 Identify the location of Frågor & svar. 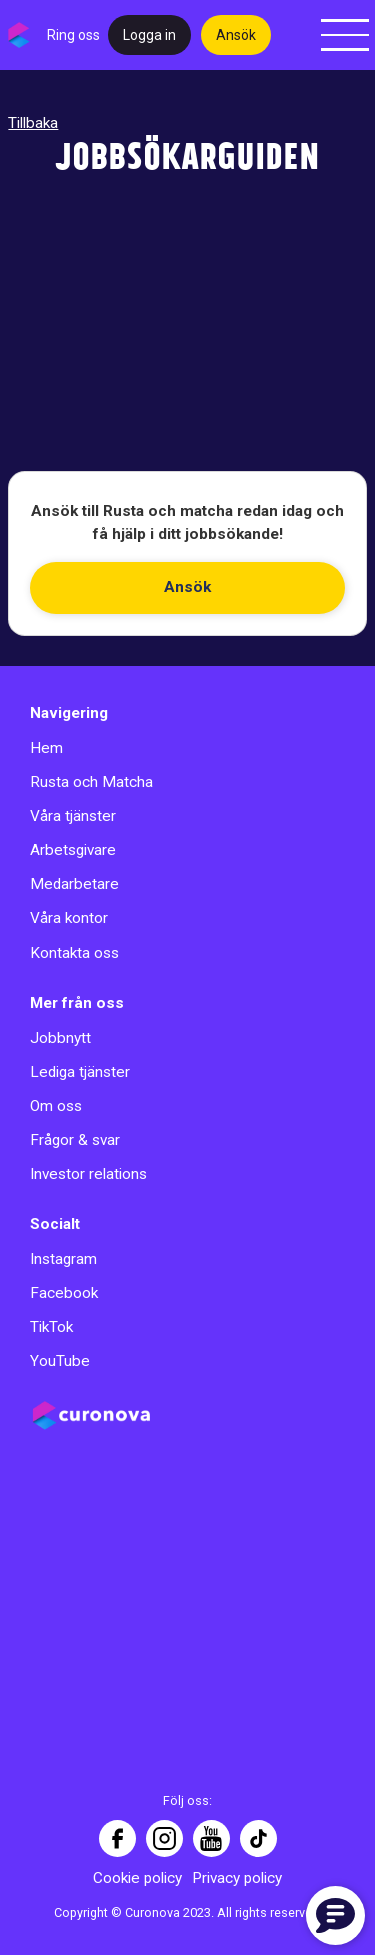
(75, 1140).